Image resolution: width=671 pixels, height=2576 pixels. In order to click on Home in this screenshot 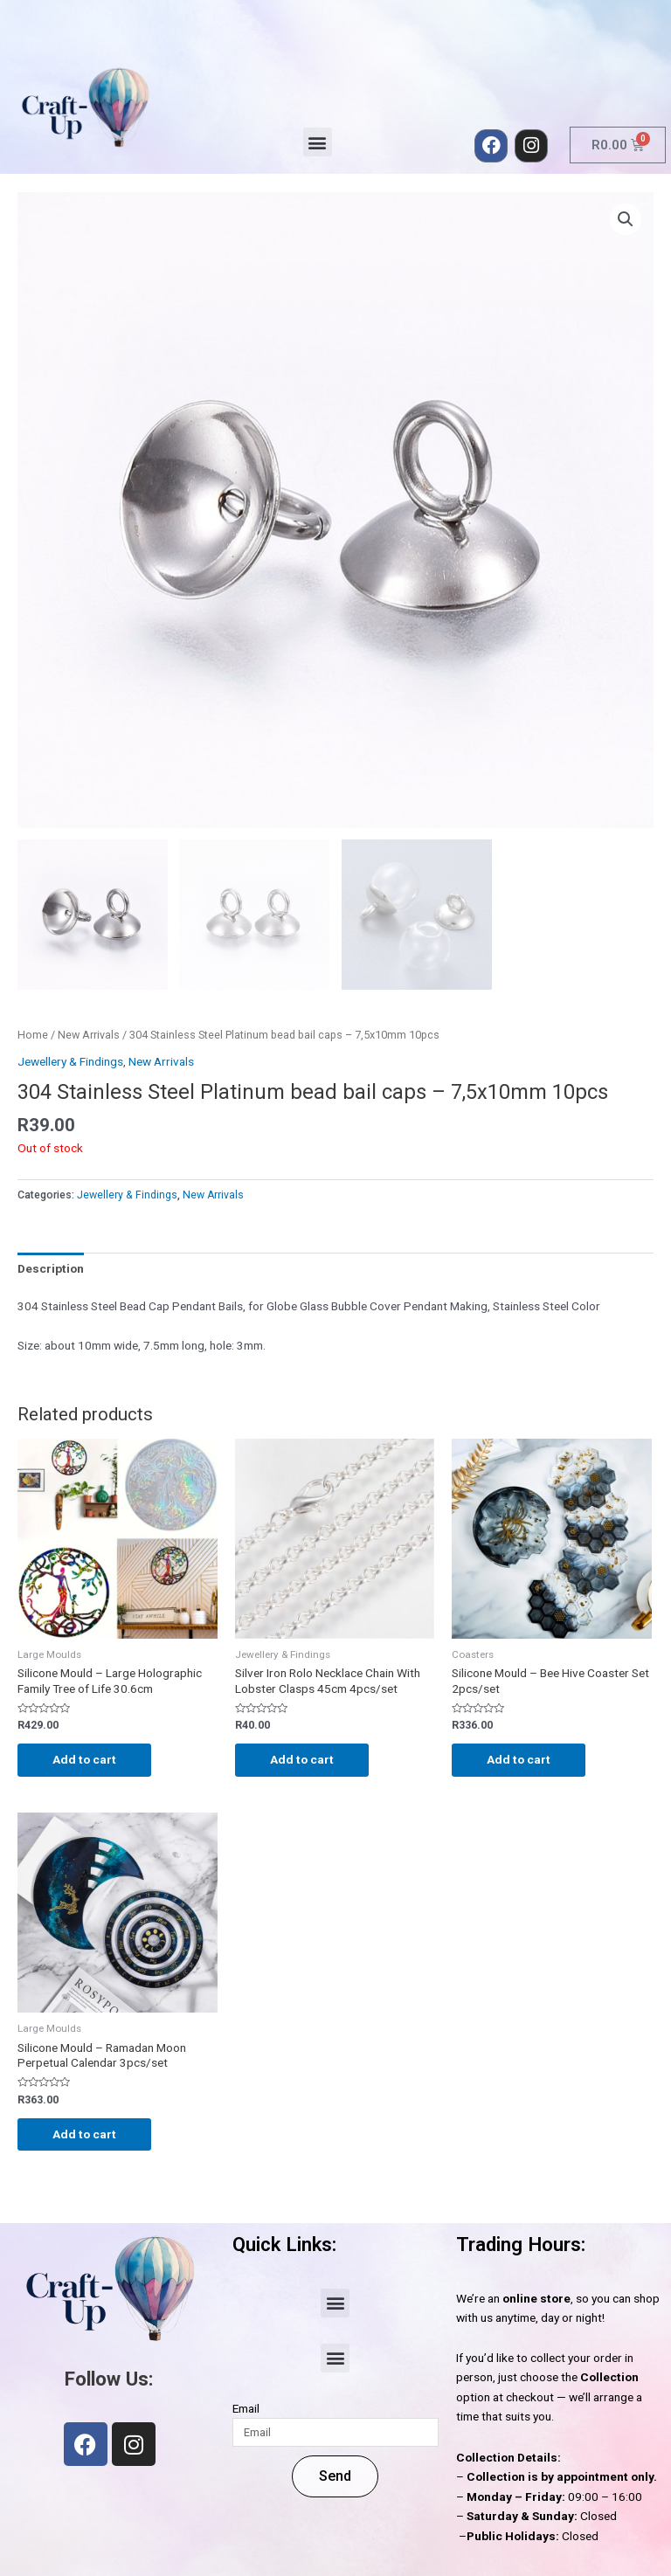, I will do `click(32, 1034)`.